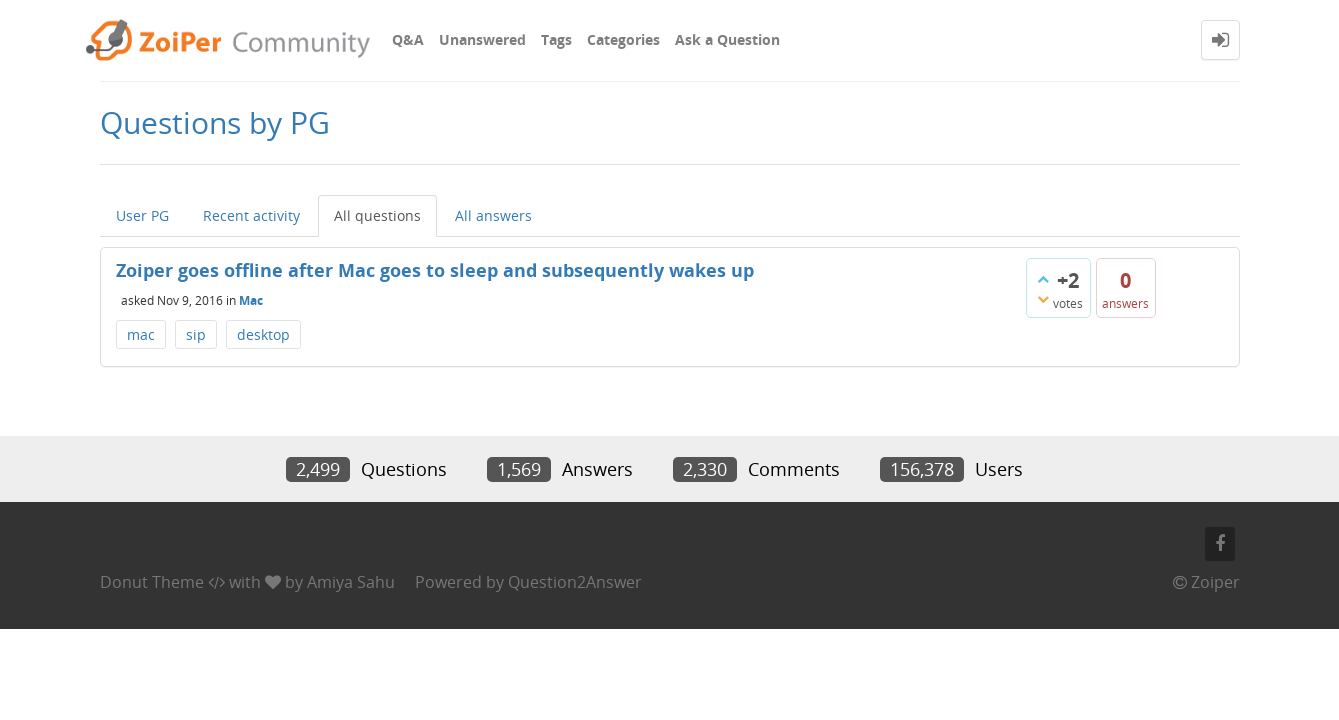 This screenshot has height=720, width=1339. What do you see at coordinates (482, 39) in the screenshot?
I see `Unanswered` at bounding box center [482, 39].